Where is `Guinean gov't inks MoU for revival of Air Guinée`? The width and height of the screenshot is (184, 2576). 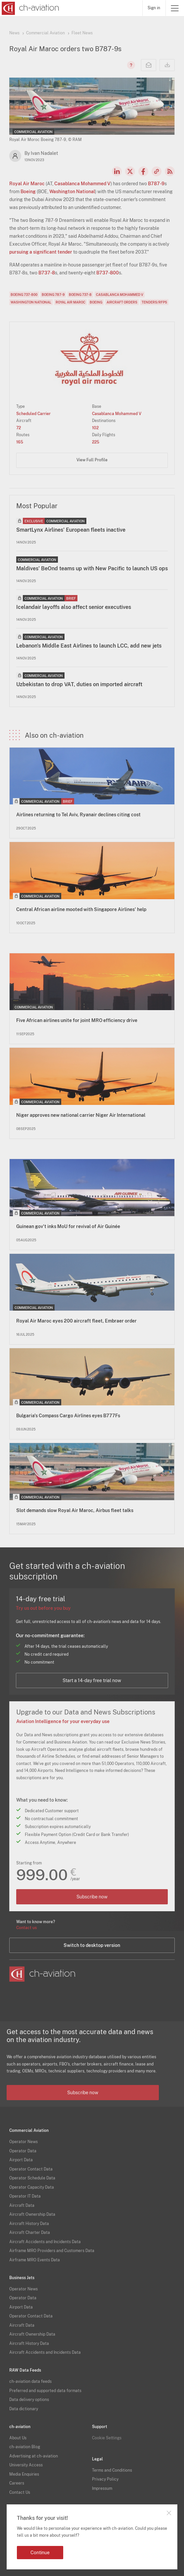 Guinean gov't inks MoU for revival of Air Guinée is located at coordinates (68, 1226).